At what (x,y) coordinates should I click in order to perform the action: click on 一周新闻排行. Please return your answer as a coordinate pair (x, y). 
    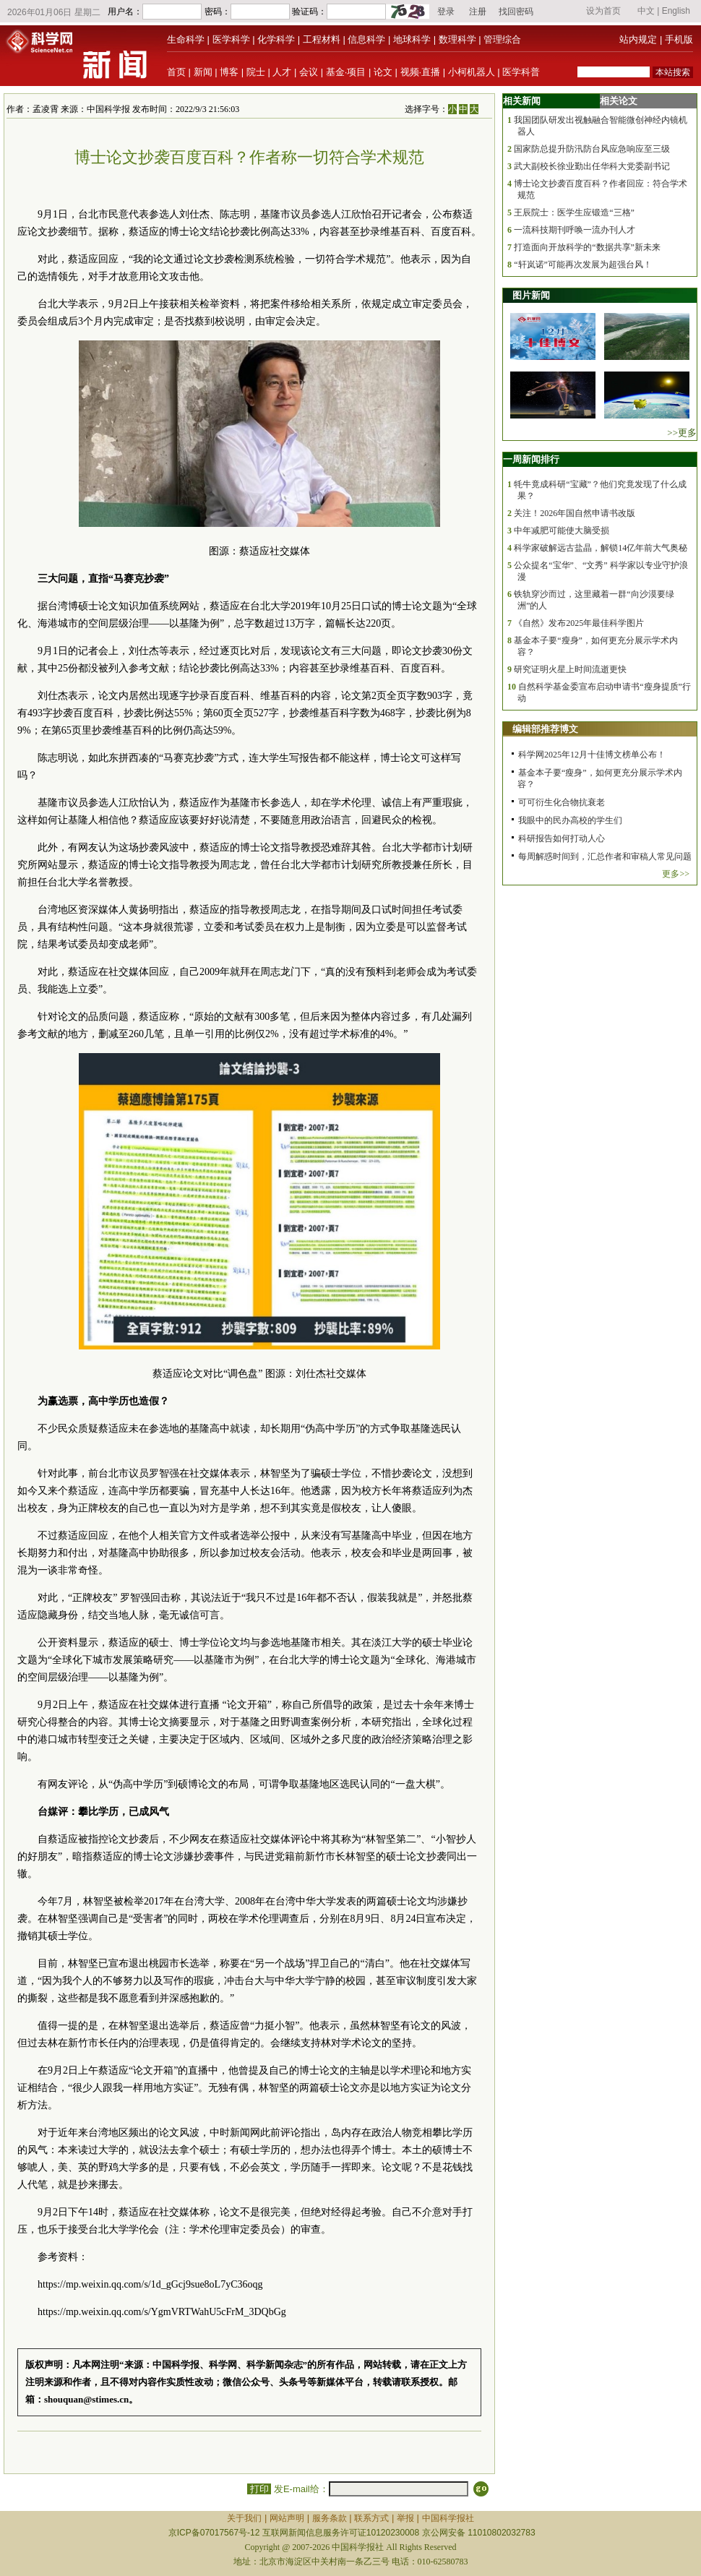
    Looking at the image, I should click on (531, 459).